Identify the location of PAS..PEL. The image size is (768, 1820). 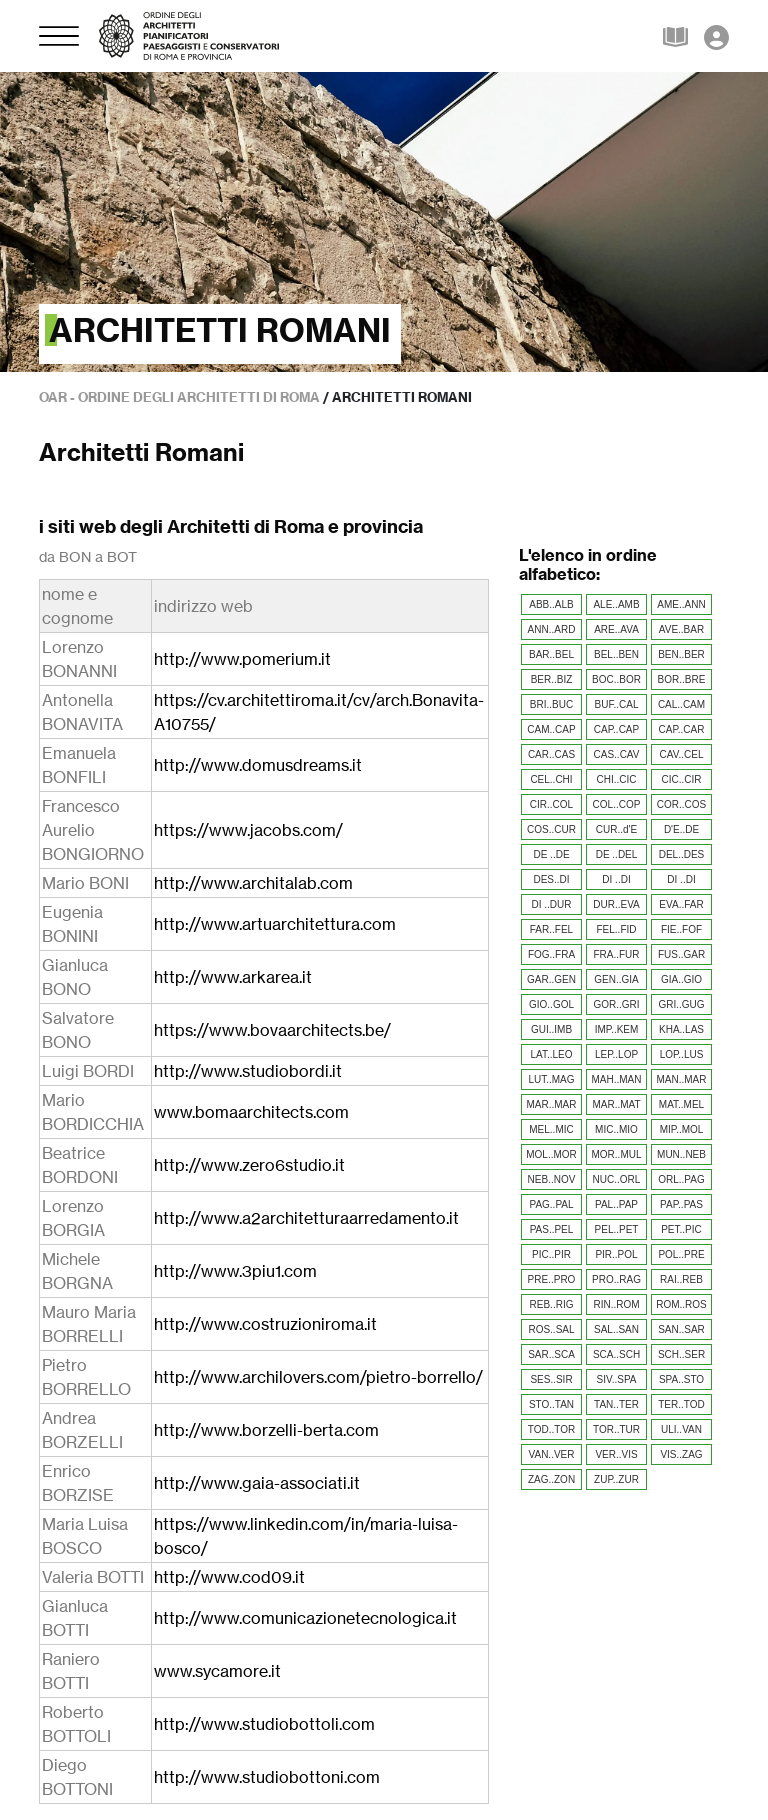
(552, 1229).